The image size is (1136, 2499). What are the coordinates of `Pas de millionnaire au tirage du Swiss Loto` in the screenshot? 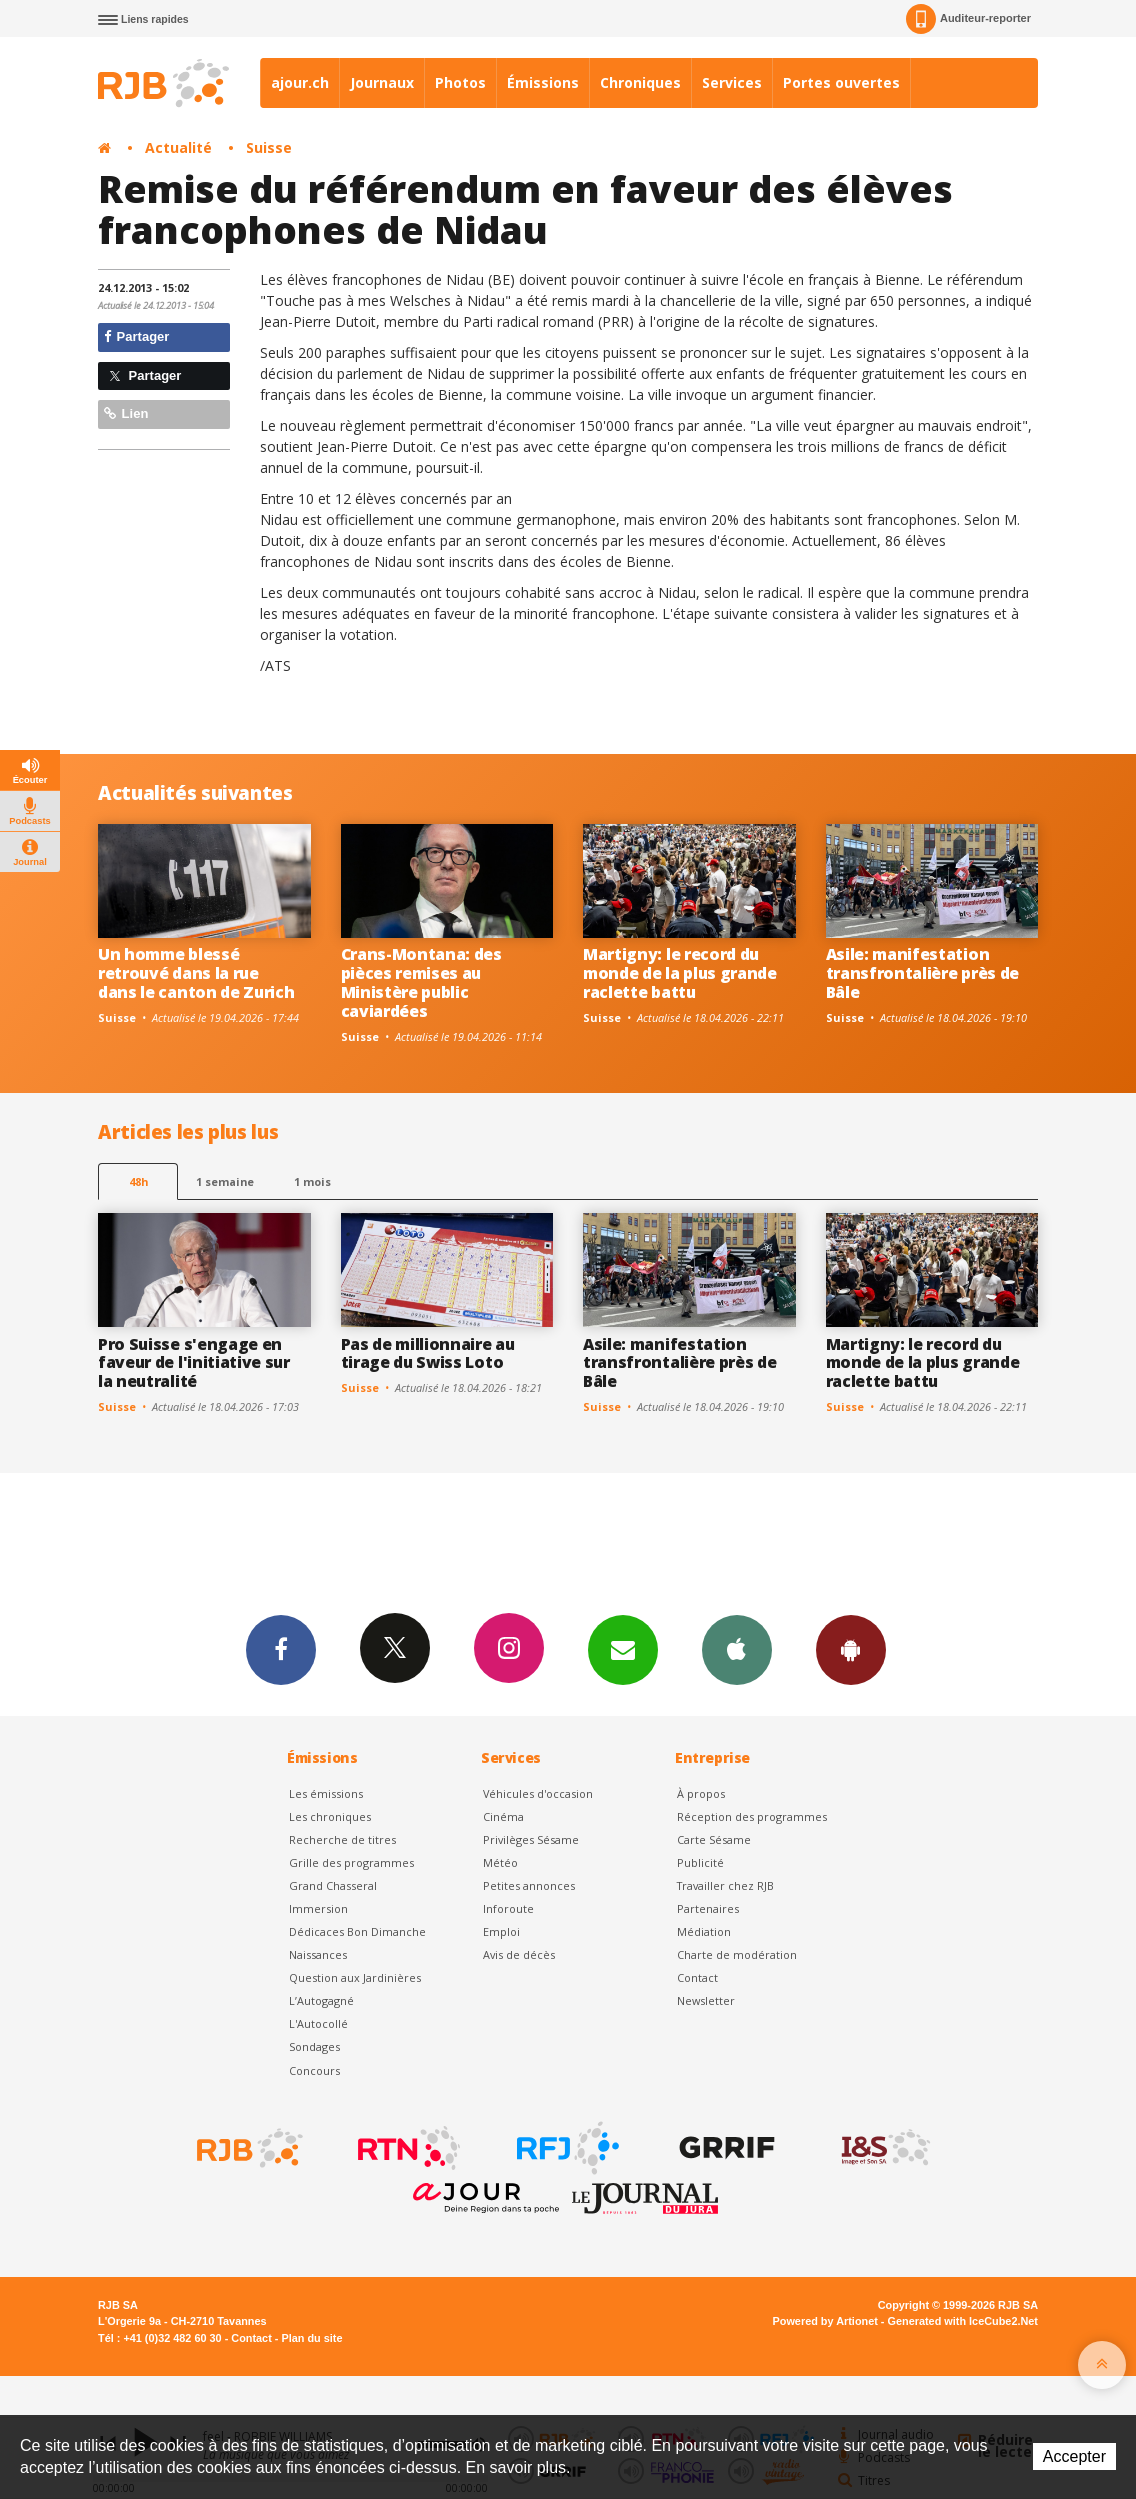 It's located at (428, 1353).